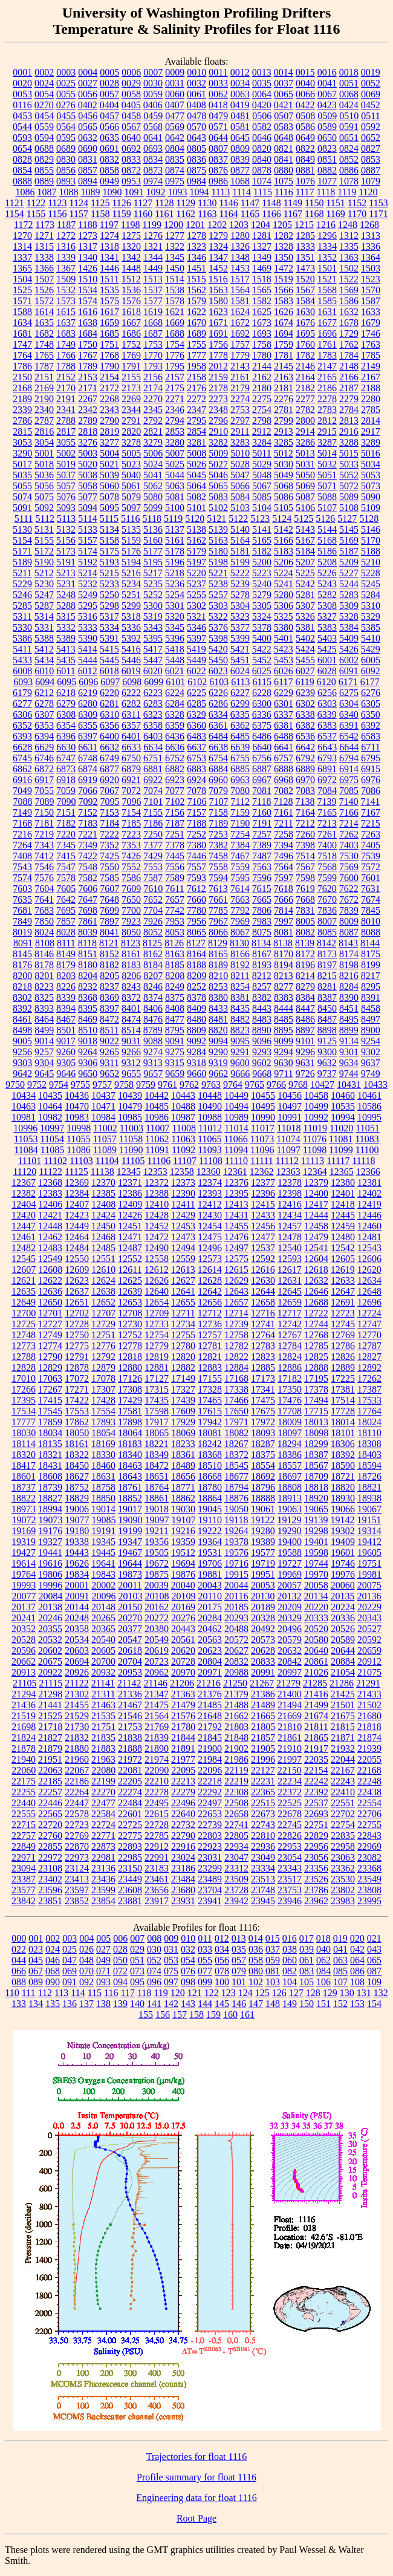 This screenshot has height=2576, width=393. Describe the element at coordinates (263, 1846) in the screenshot. I see `22936` at that location.